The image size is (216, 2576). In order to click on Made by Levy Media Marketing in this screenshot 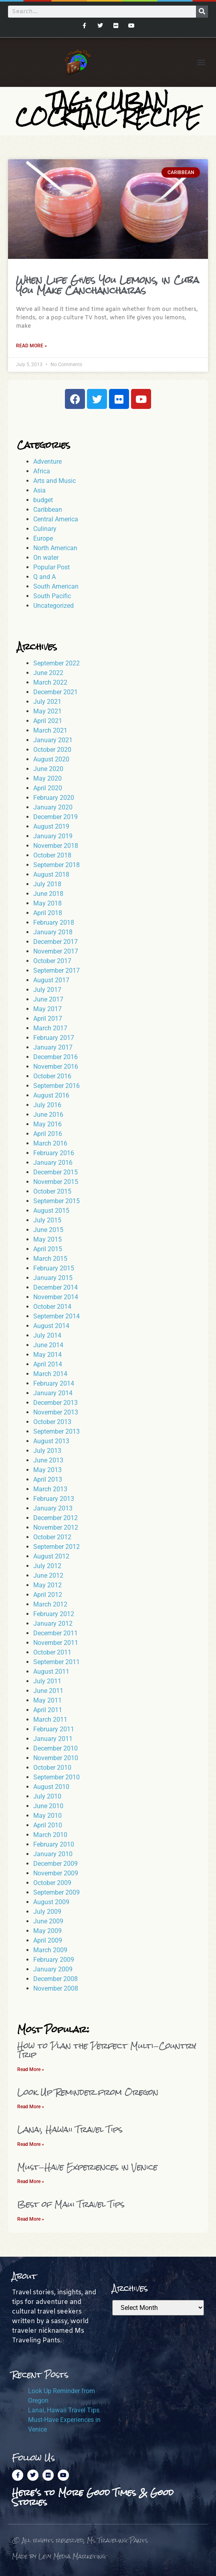, I will do `click(59, 2556)`.